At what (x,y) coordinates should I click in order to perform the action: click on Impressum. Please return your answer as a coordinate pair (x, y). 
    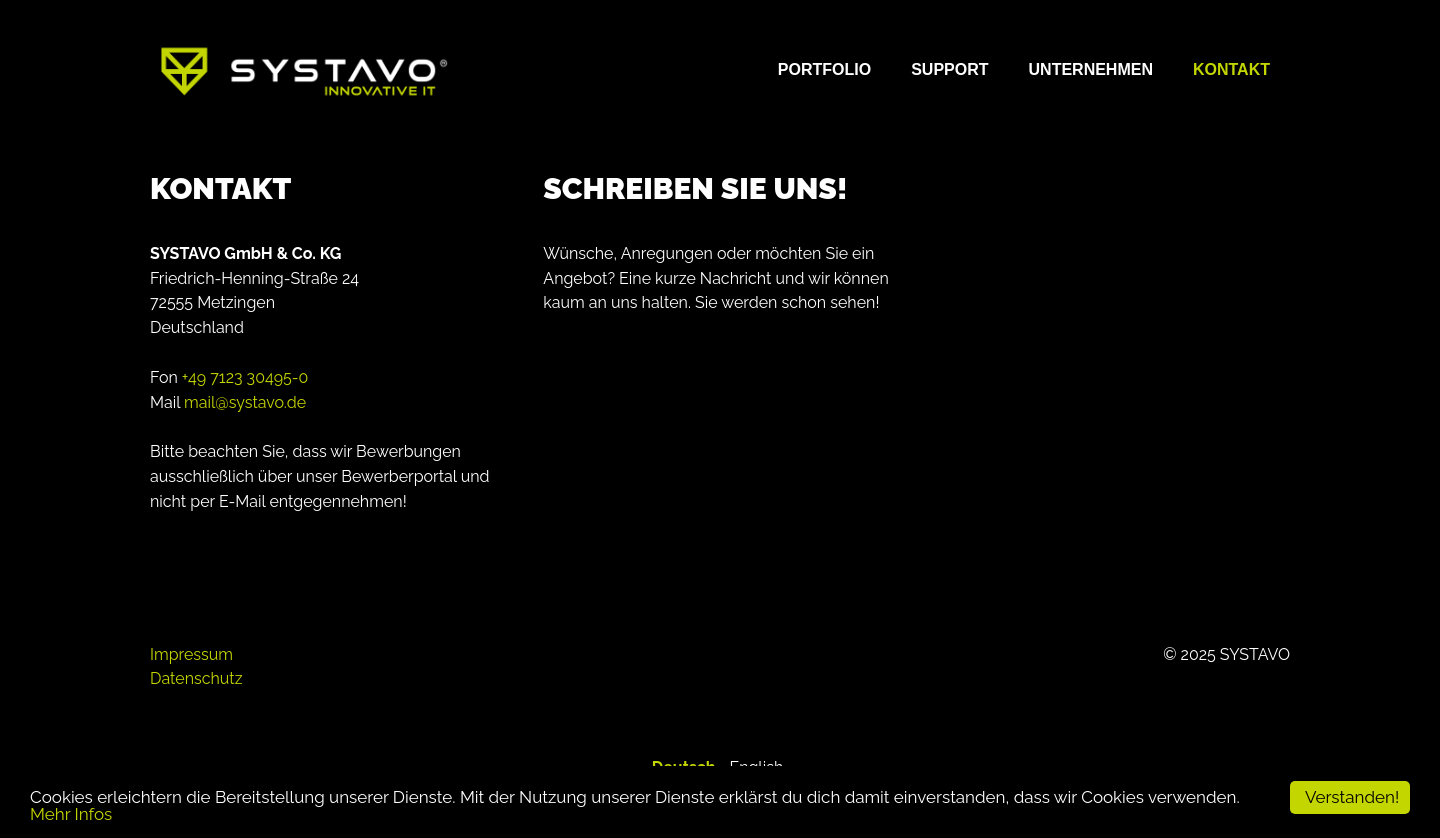
    Looking at the image, I should click on (191, 654).